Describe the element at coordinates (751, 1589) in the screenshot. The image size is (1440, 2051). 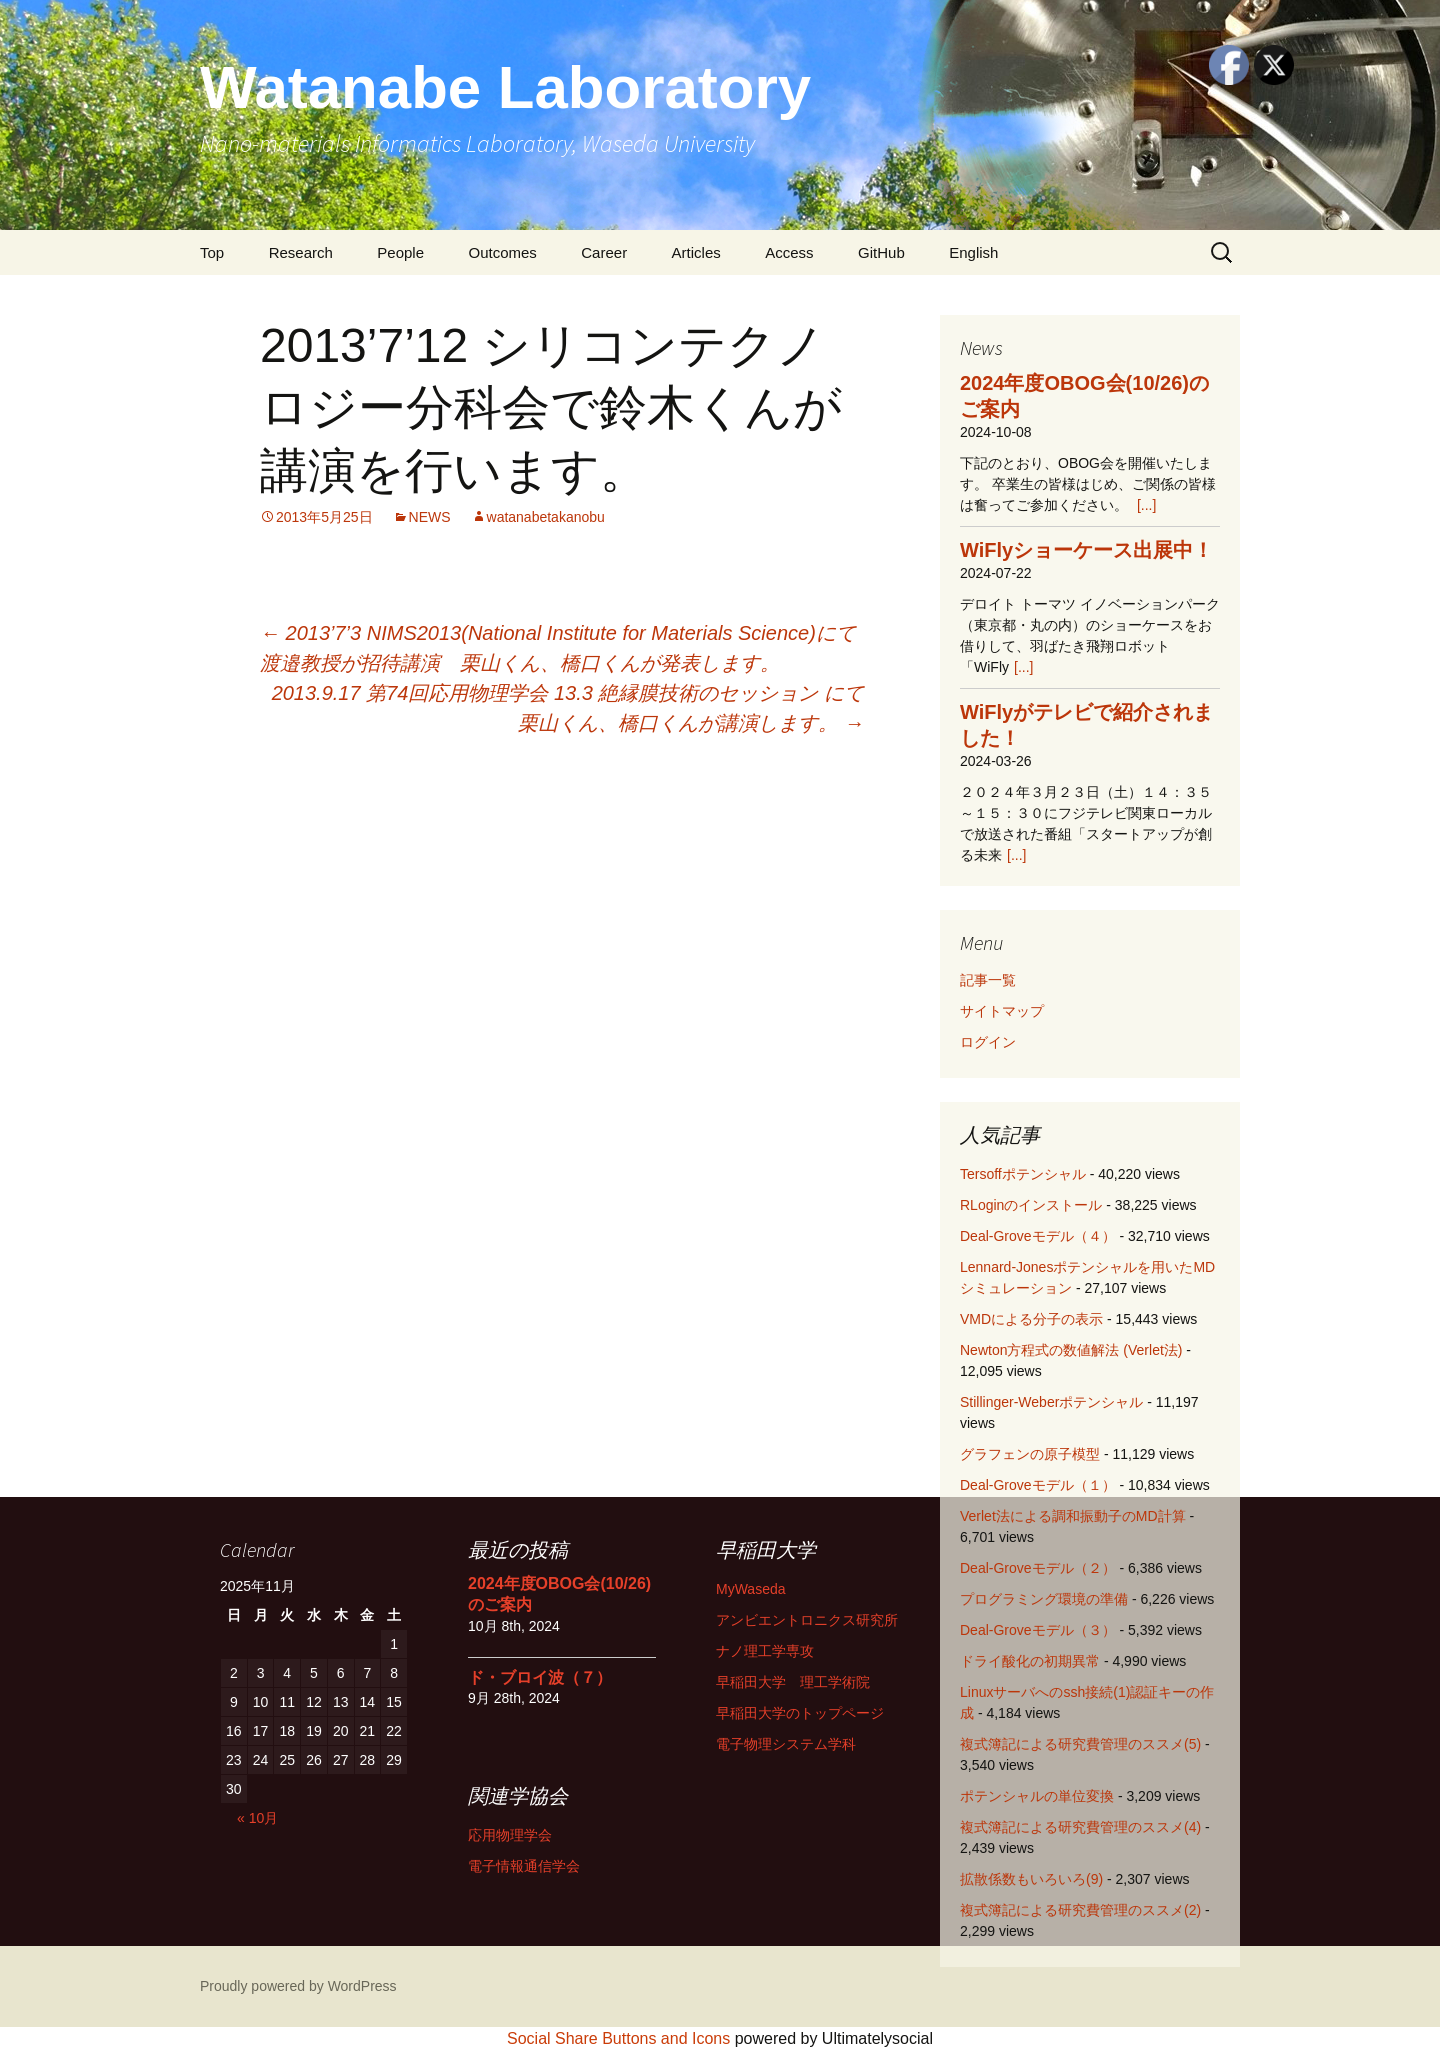
I see `MyWaseda` at that location.